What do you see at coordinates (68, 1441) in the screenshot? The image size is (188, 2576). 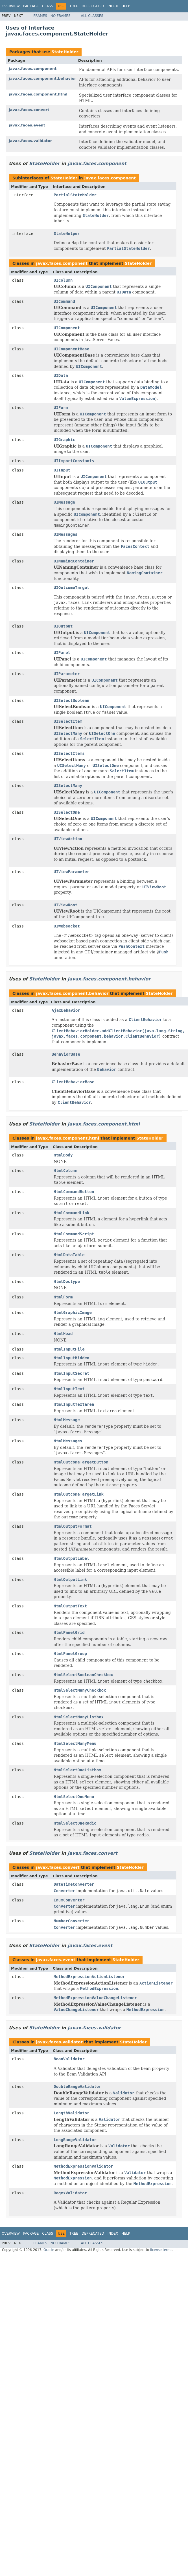 I see `HtmlMessages` at bounding box center [68, 1441].